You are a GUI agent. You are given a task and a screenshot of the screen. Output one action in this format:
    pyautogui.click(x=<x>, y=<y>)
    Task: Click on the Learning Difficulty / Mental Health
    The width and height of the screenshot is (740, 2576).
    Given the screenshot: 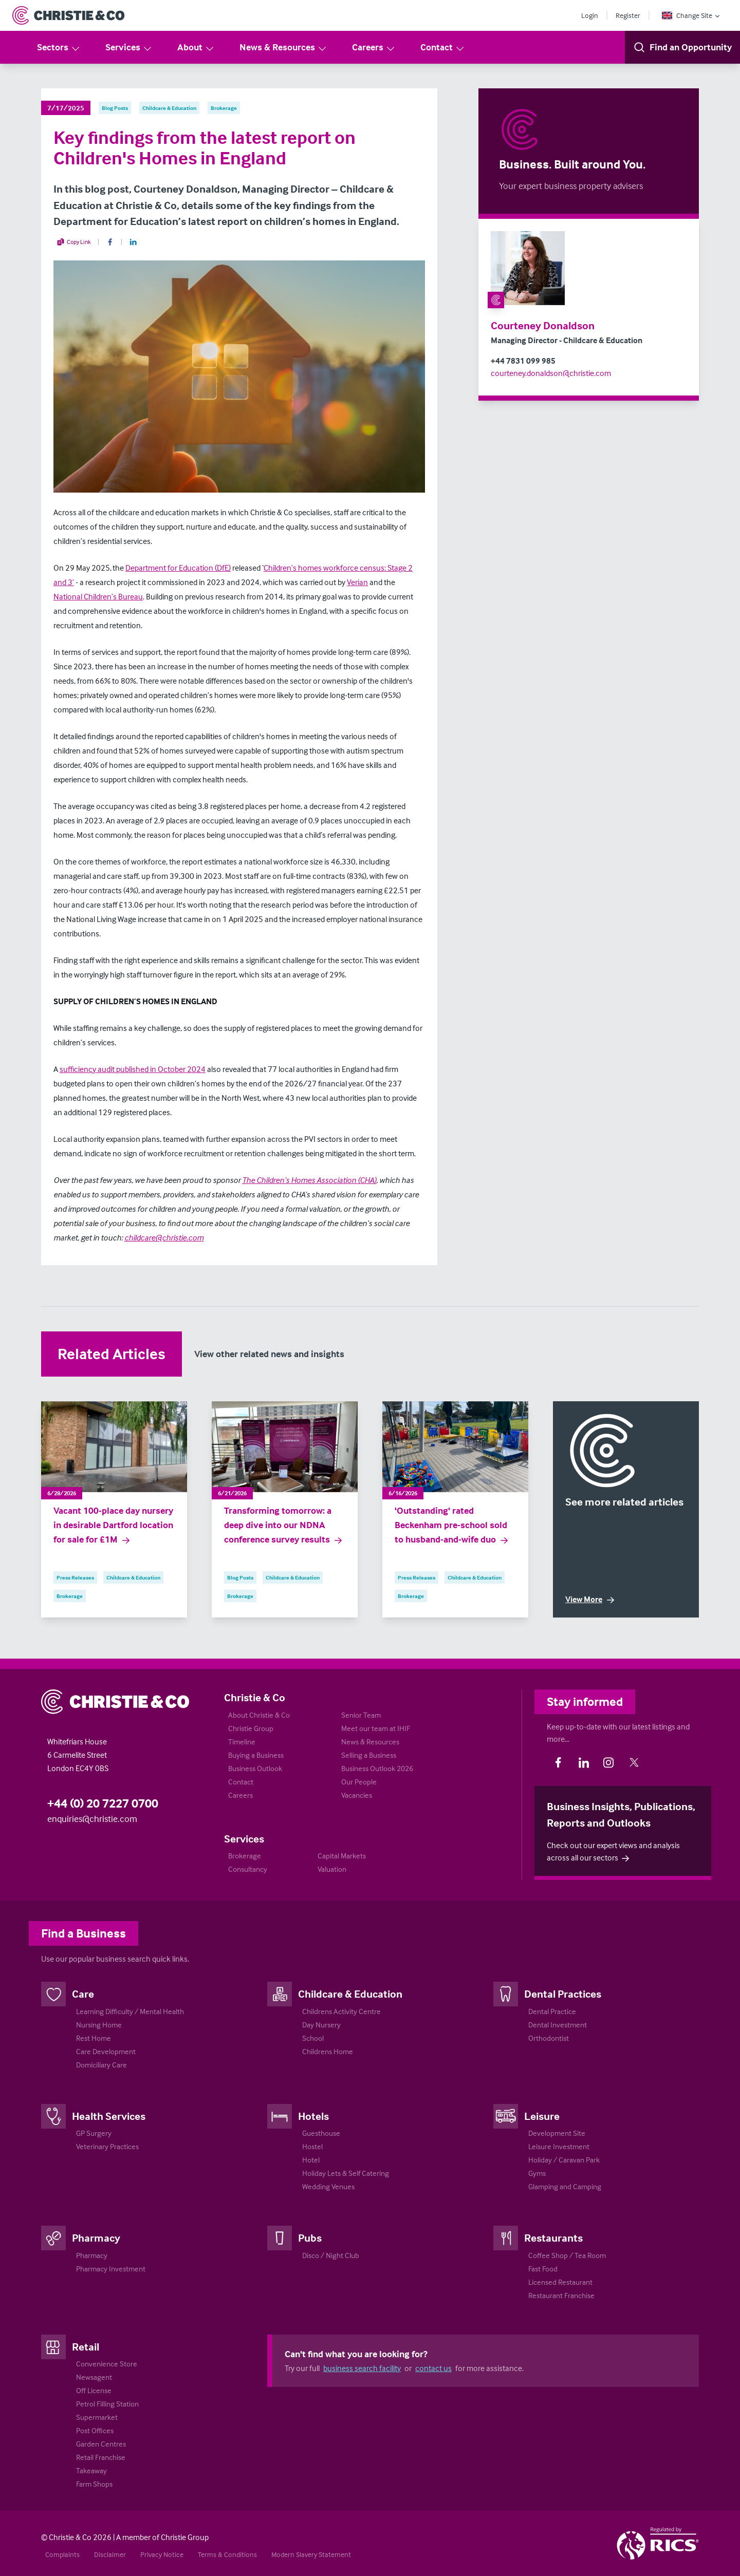 What is the action you would take?
    pyautogui.click(x=130, y=2011)
    